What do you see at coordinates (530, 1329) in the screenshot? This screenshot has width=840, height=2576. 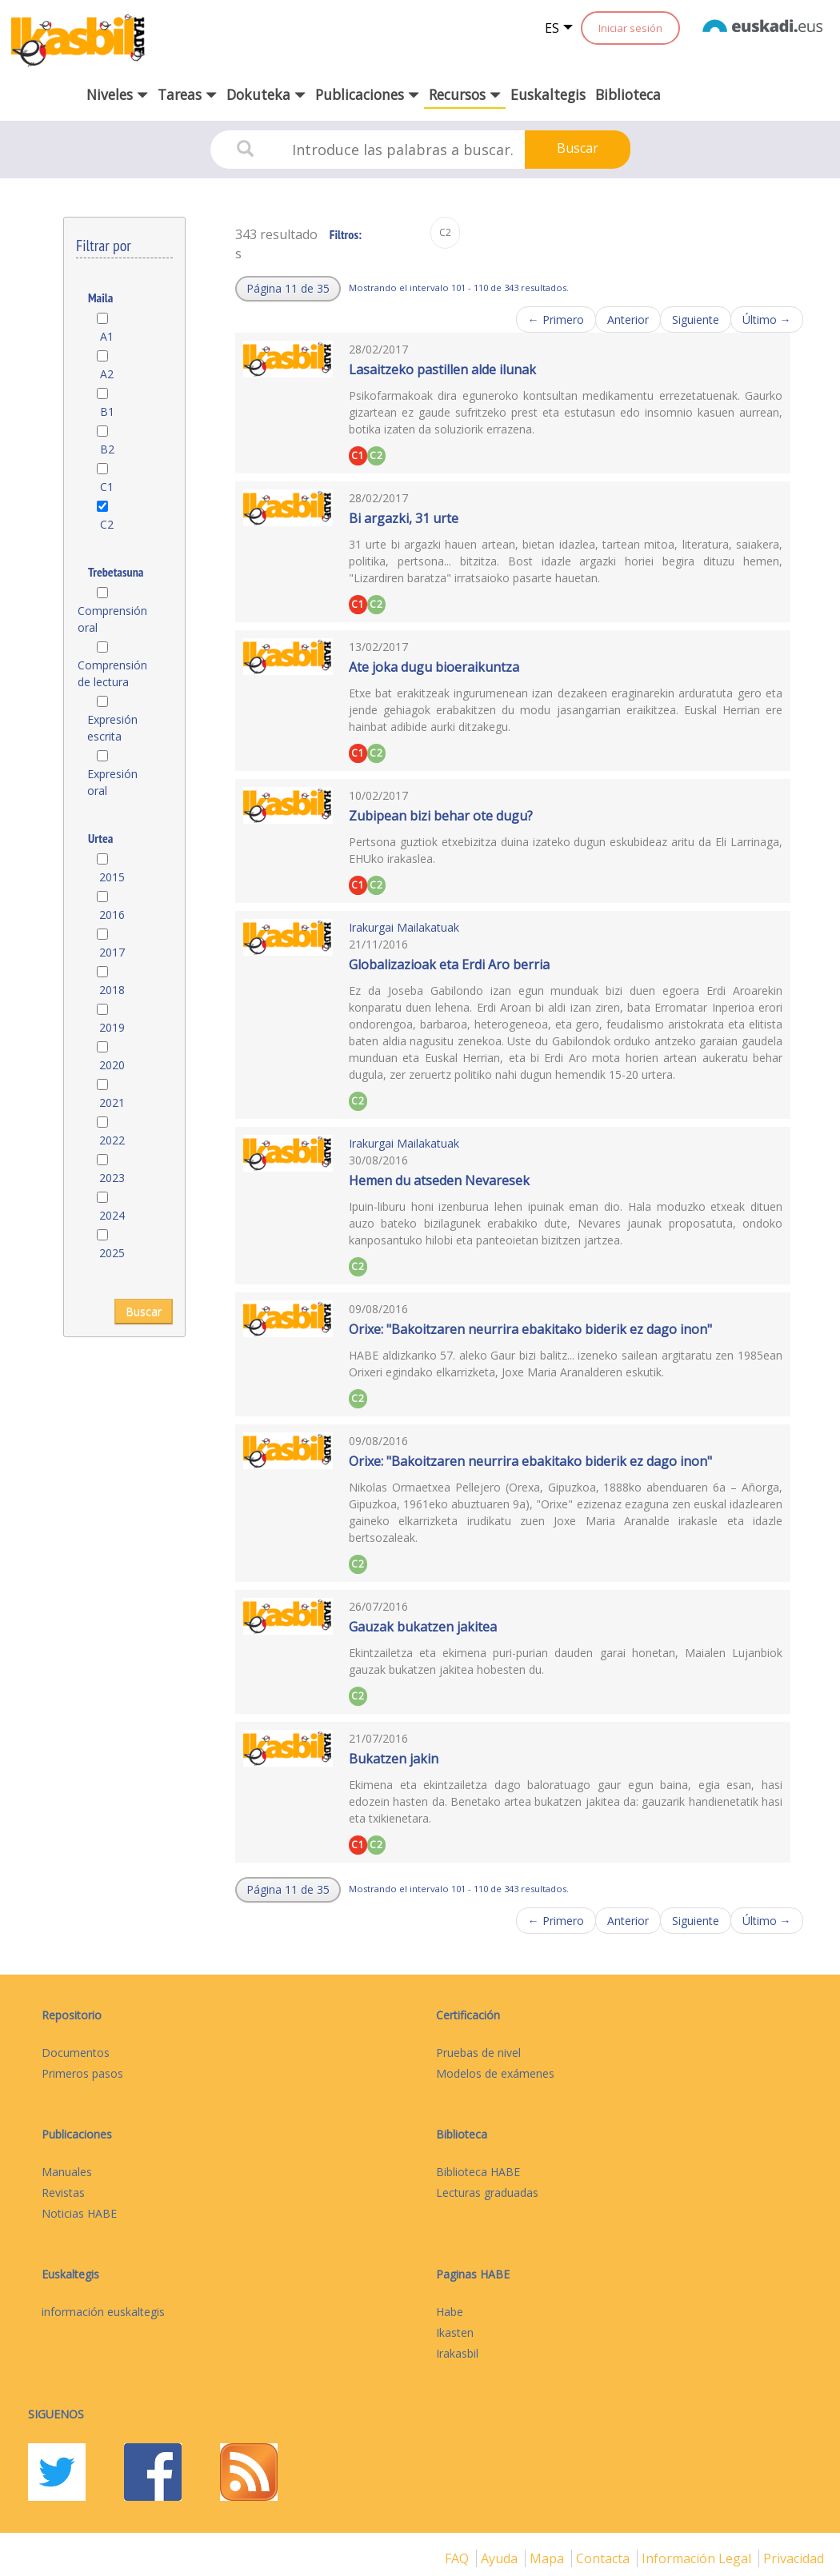 I see `Orixe: "Bakoitzaren neurrira ebakitako biderik ez dago inon"` at bounding box center [530, 1329].